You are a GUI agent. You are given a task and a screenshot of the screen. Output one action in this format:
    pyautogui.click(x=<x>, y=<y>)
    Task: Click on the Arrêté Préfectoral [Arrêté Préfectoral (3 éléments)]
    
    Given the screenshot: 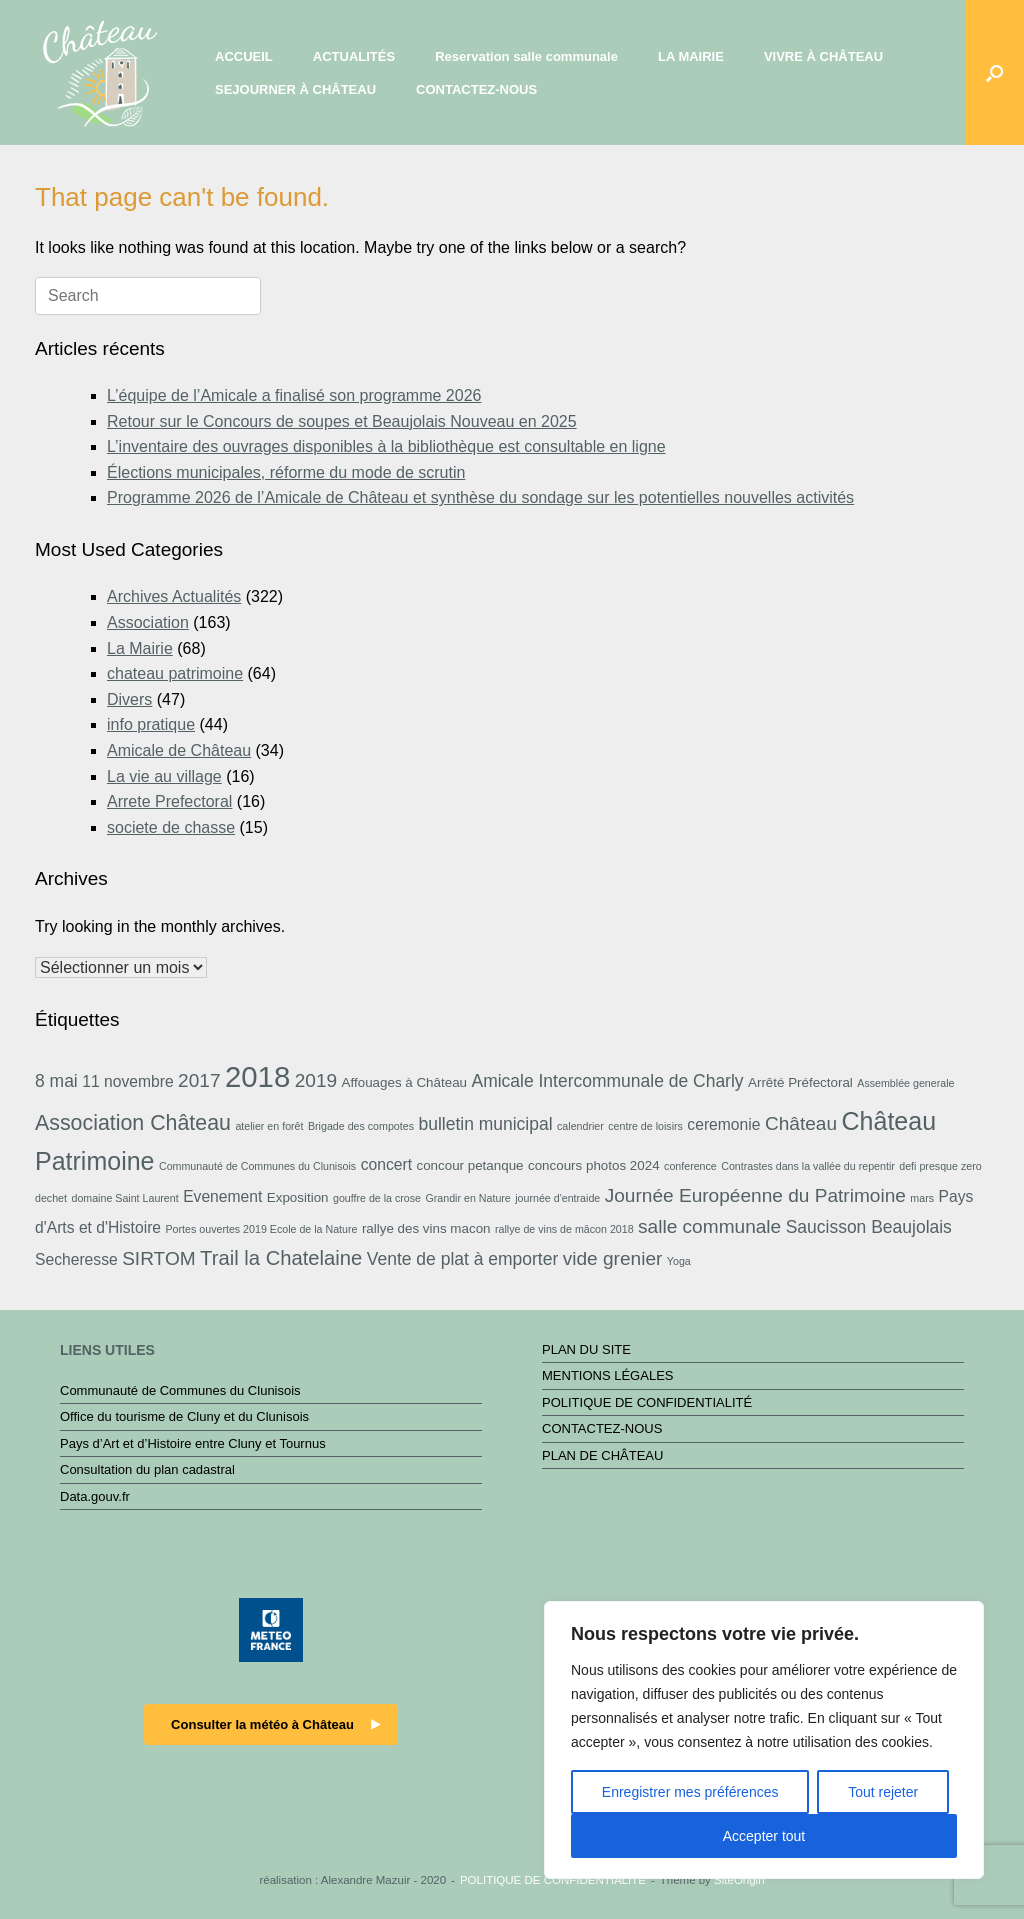 What is the action you would take?
    pyautogui.click(x=800, y=1082)
    